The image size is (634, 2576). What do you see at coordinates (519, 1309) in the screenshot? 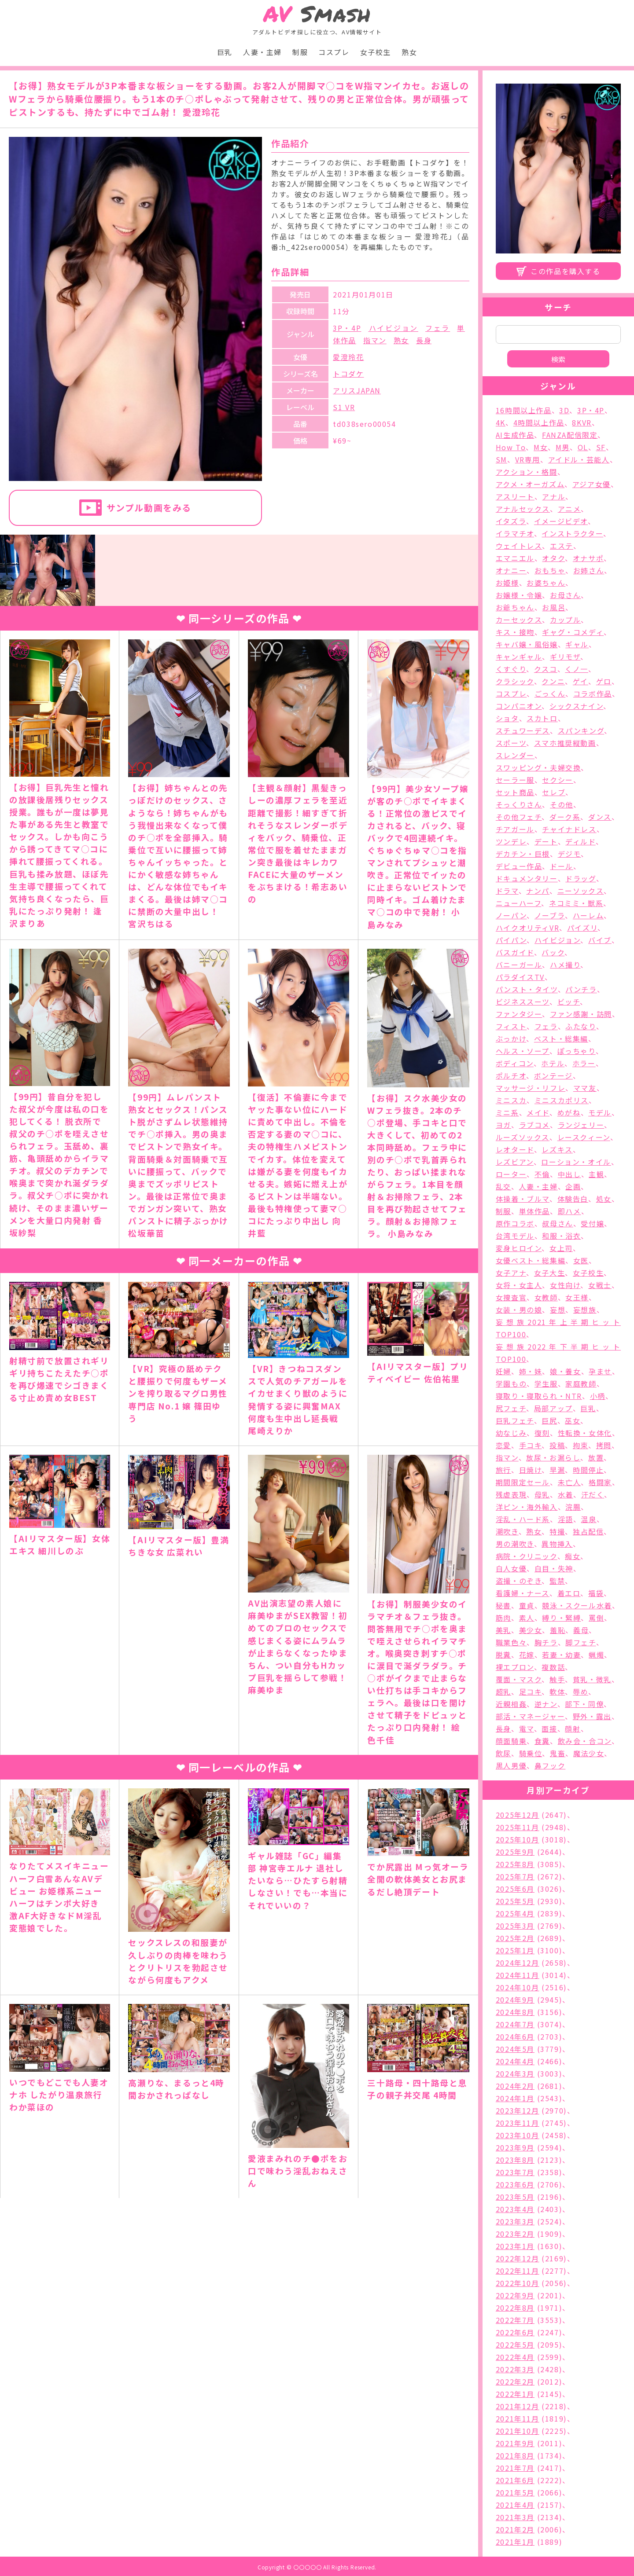
I see `女装・男の娘` at bounding box center [519, 1309].